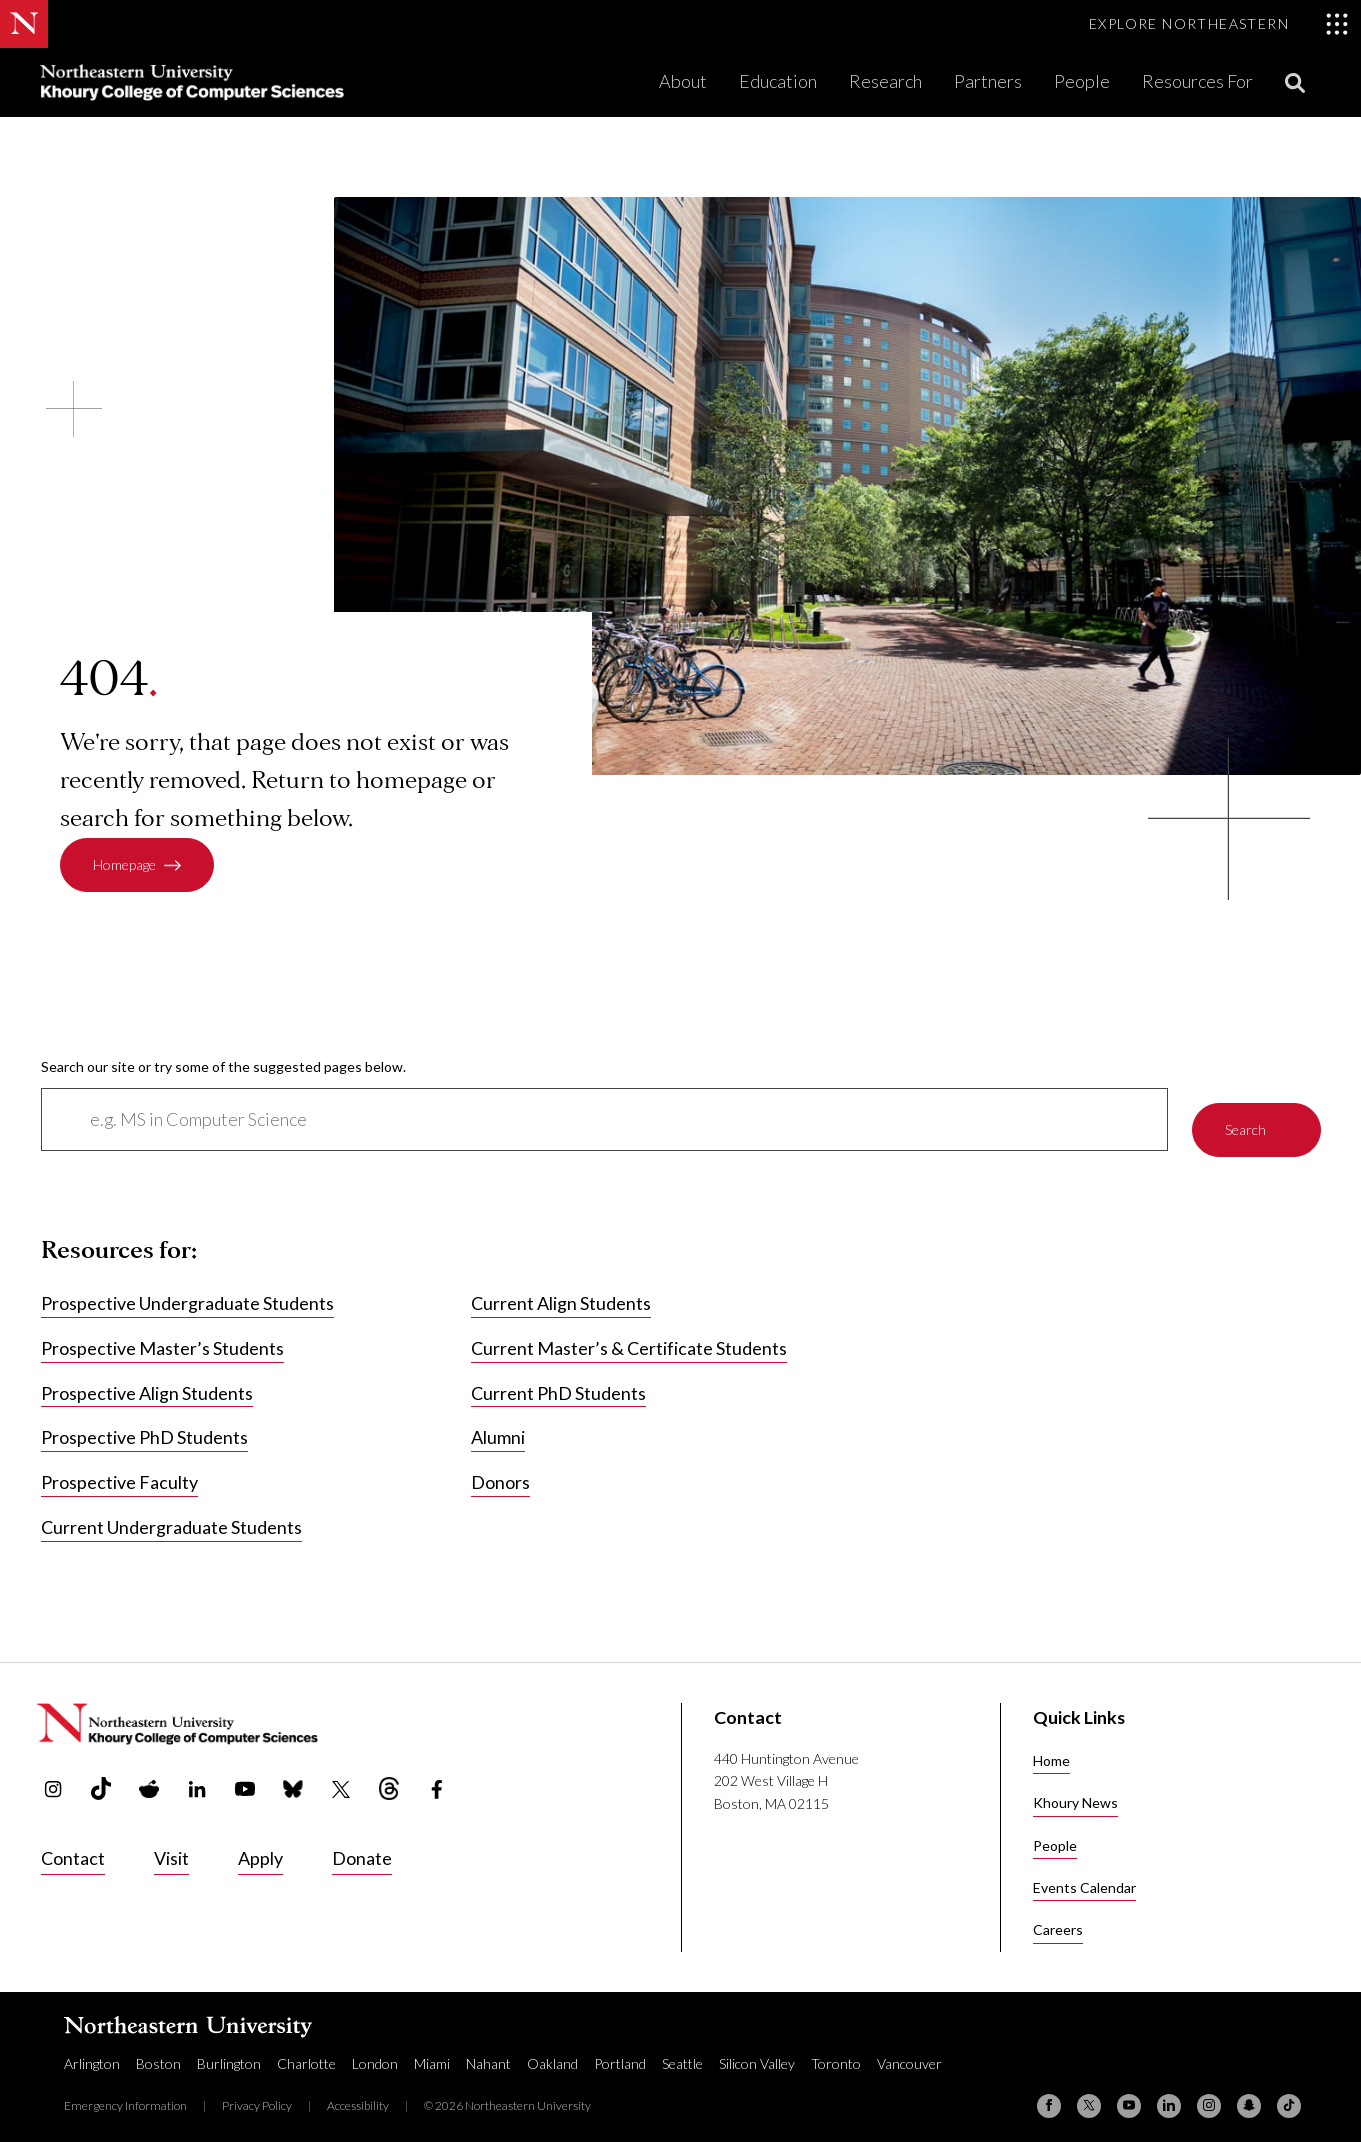  Describe the element at coordinates (988, 81) in the screenshot. I see `Partners` at that location.